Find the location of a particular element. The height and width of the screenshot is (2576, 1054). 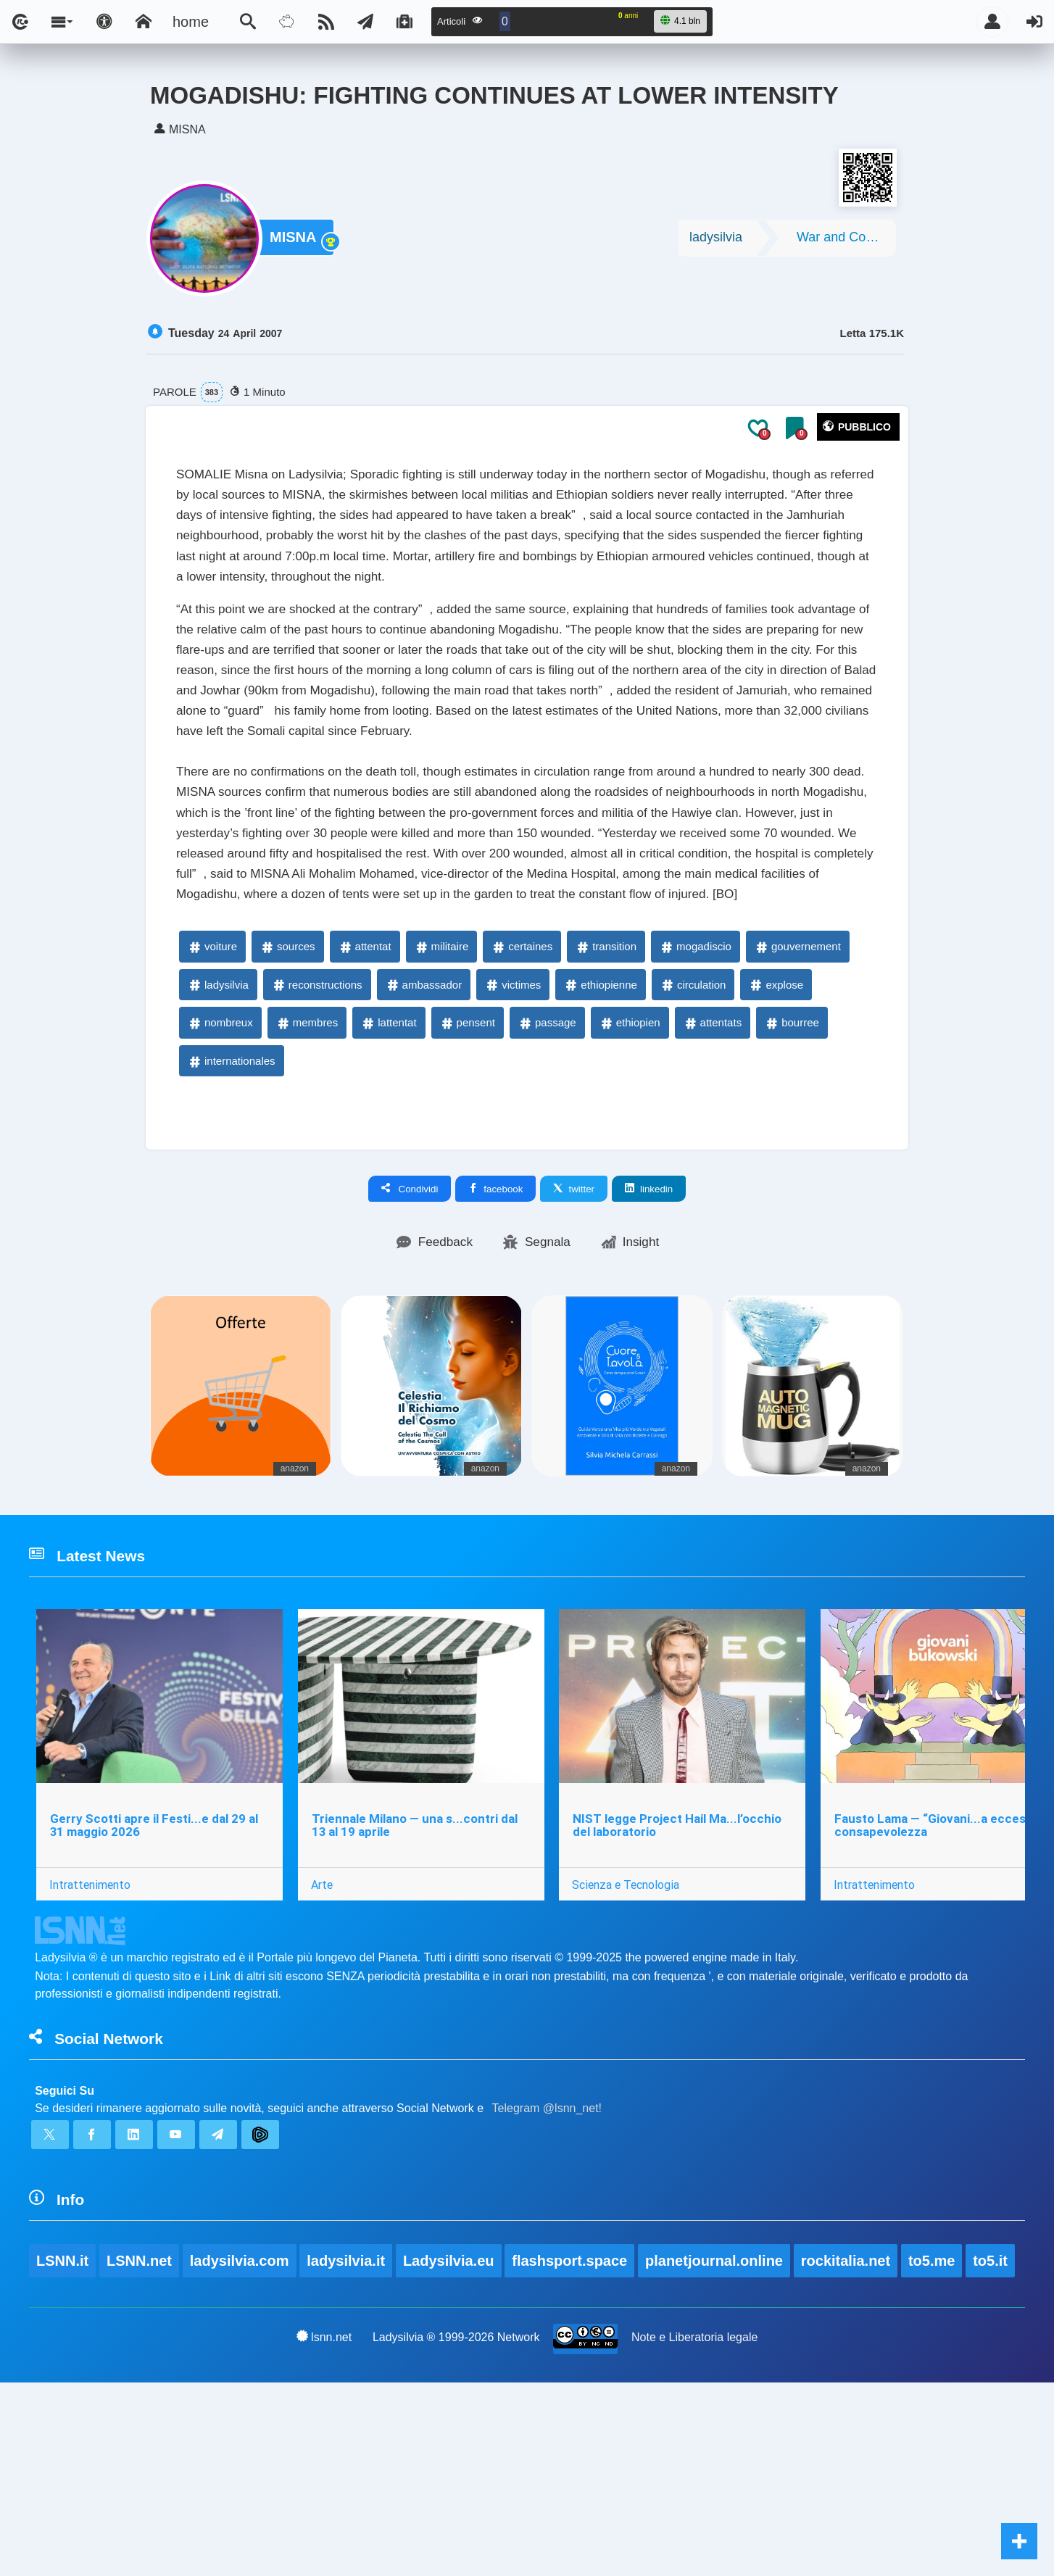

[Apri pannello accessibilità] is located at coordinates (104, 21).